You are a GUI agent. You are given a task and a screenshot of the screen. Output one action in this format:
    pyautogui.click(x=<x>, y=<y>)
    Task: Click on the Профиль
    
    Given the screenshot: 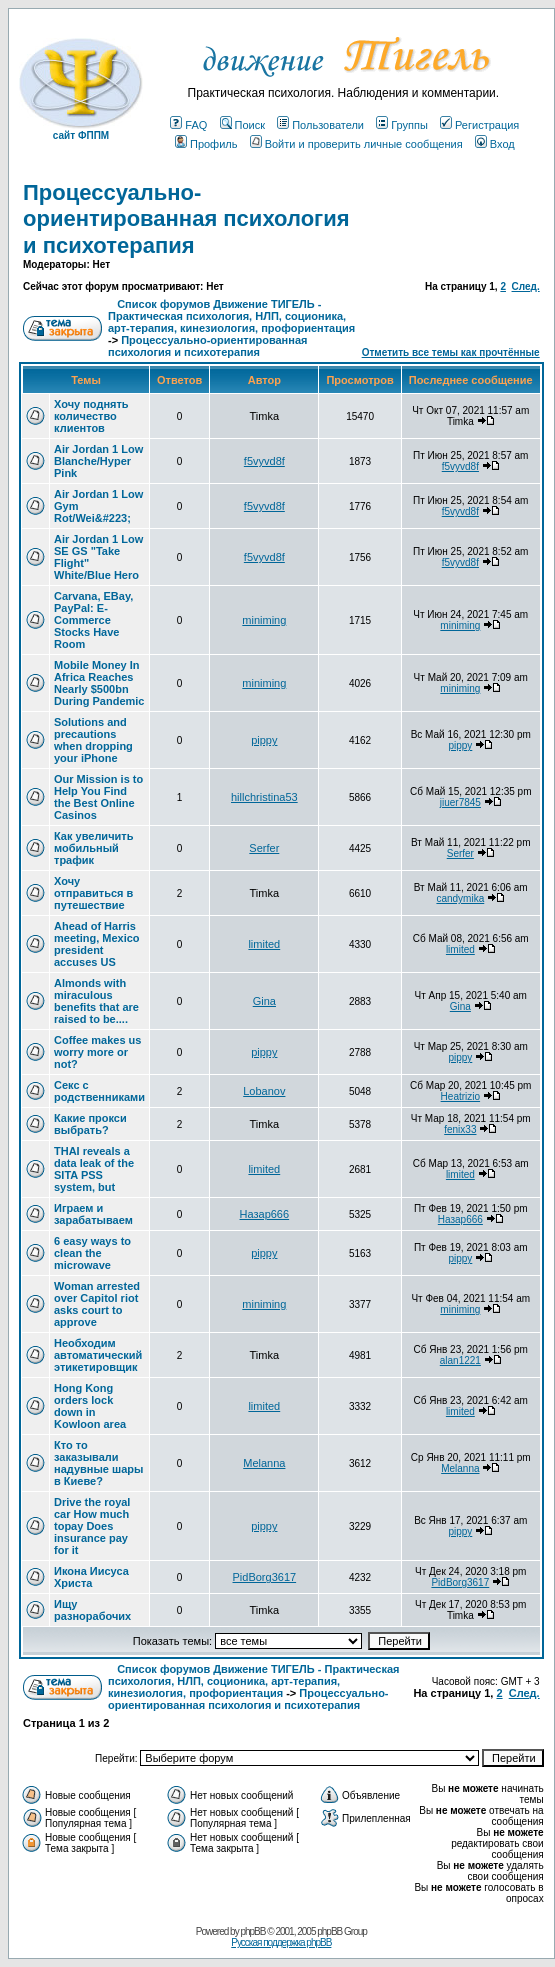 What is the action you would take?
    pyautogui.click(x=206, y=144)
    